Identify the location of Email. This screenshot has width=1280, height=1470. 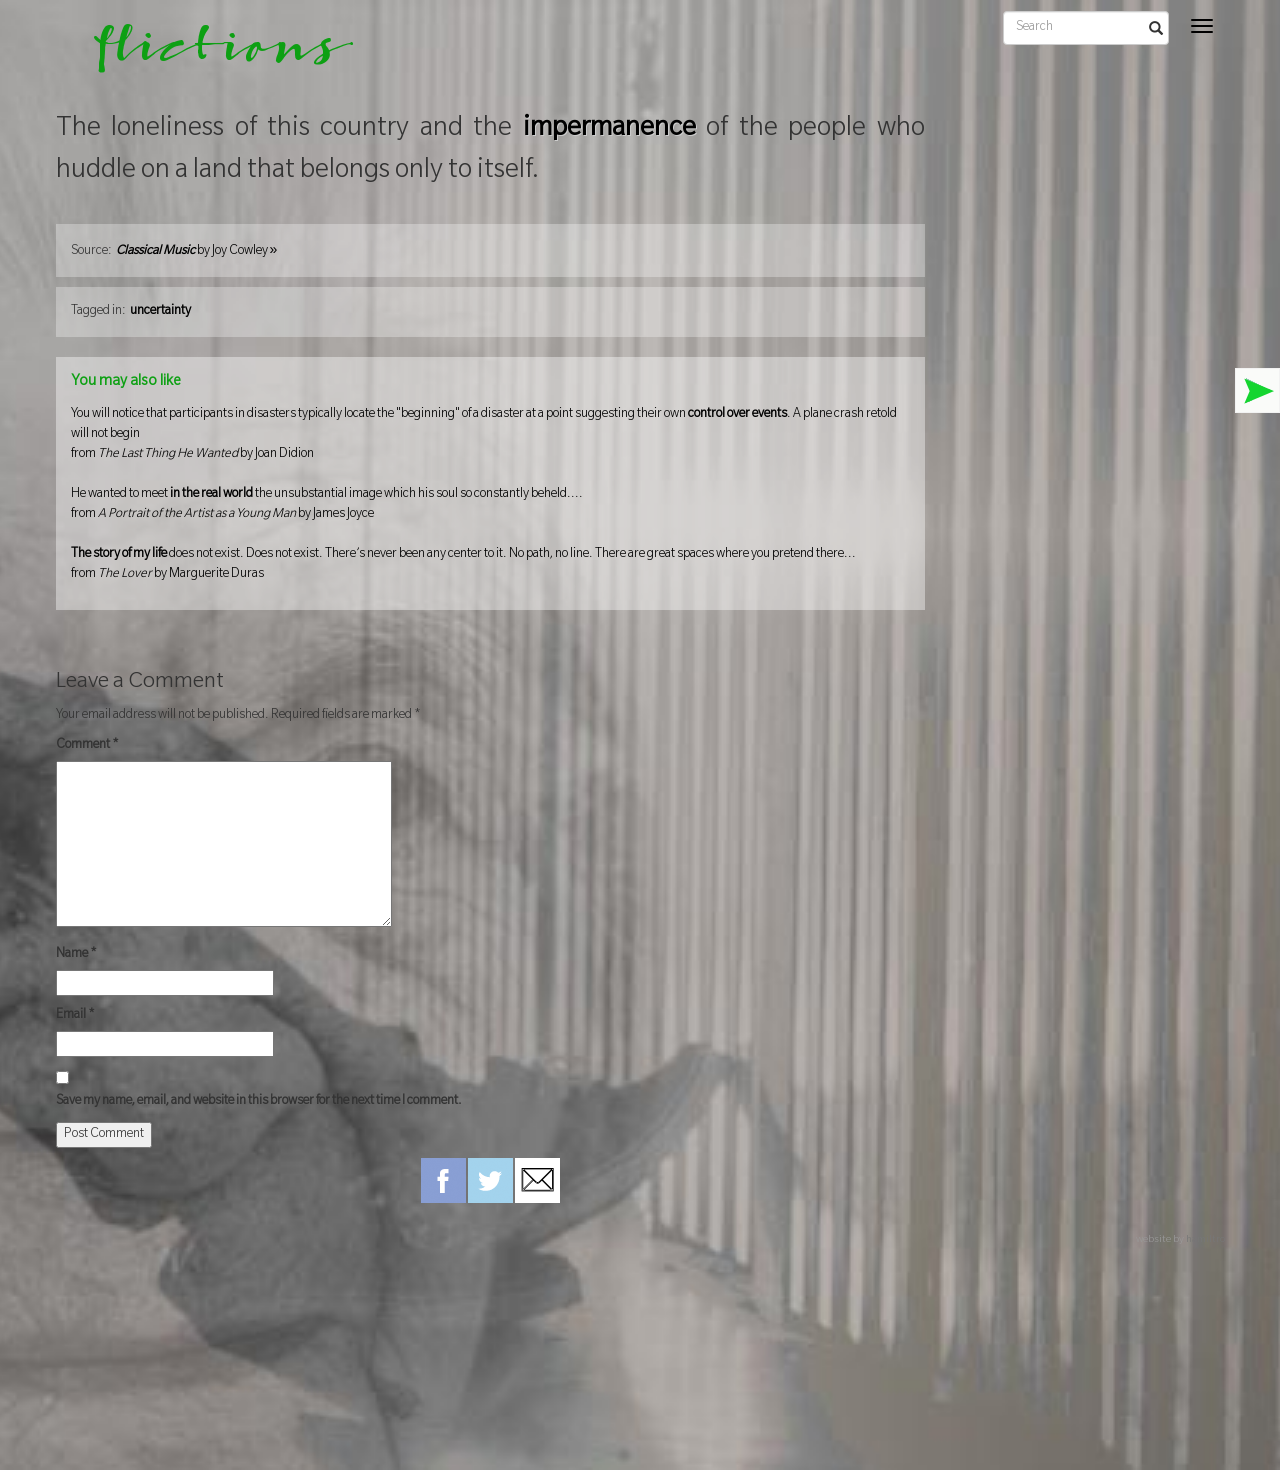
(75, 1016).